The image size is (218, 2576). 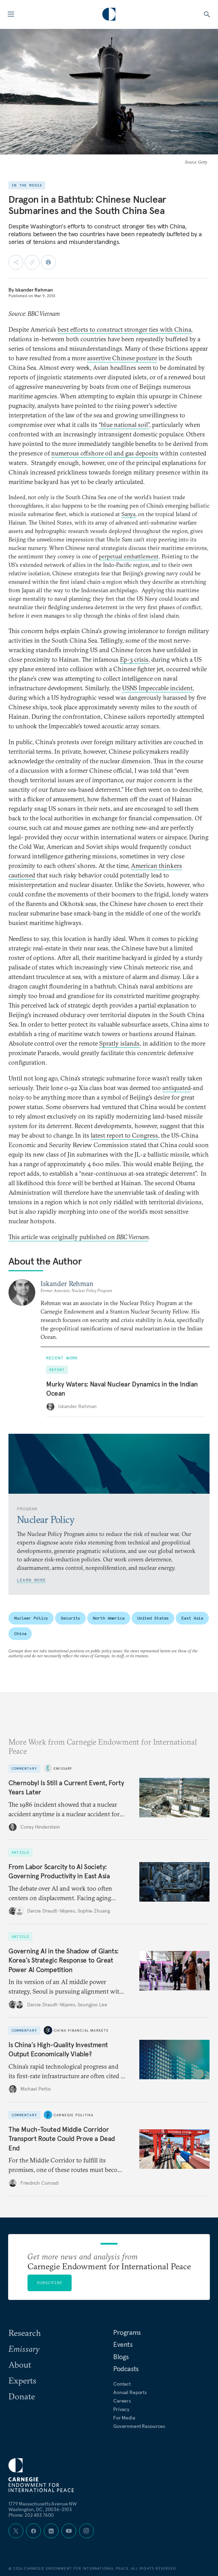 What do you see at coordinates (122, 2384) in the screenshot?
I see `Contact` at bounding box center [122, 2384].